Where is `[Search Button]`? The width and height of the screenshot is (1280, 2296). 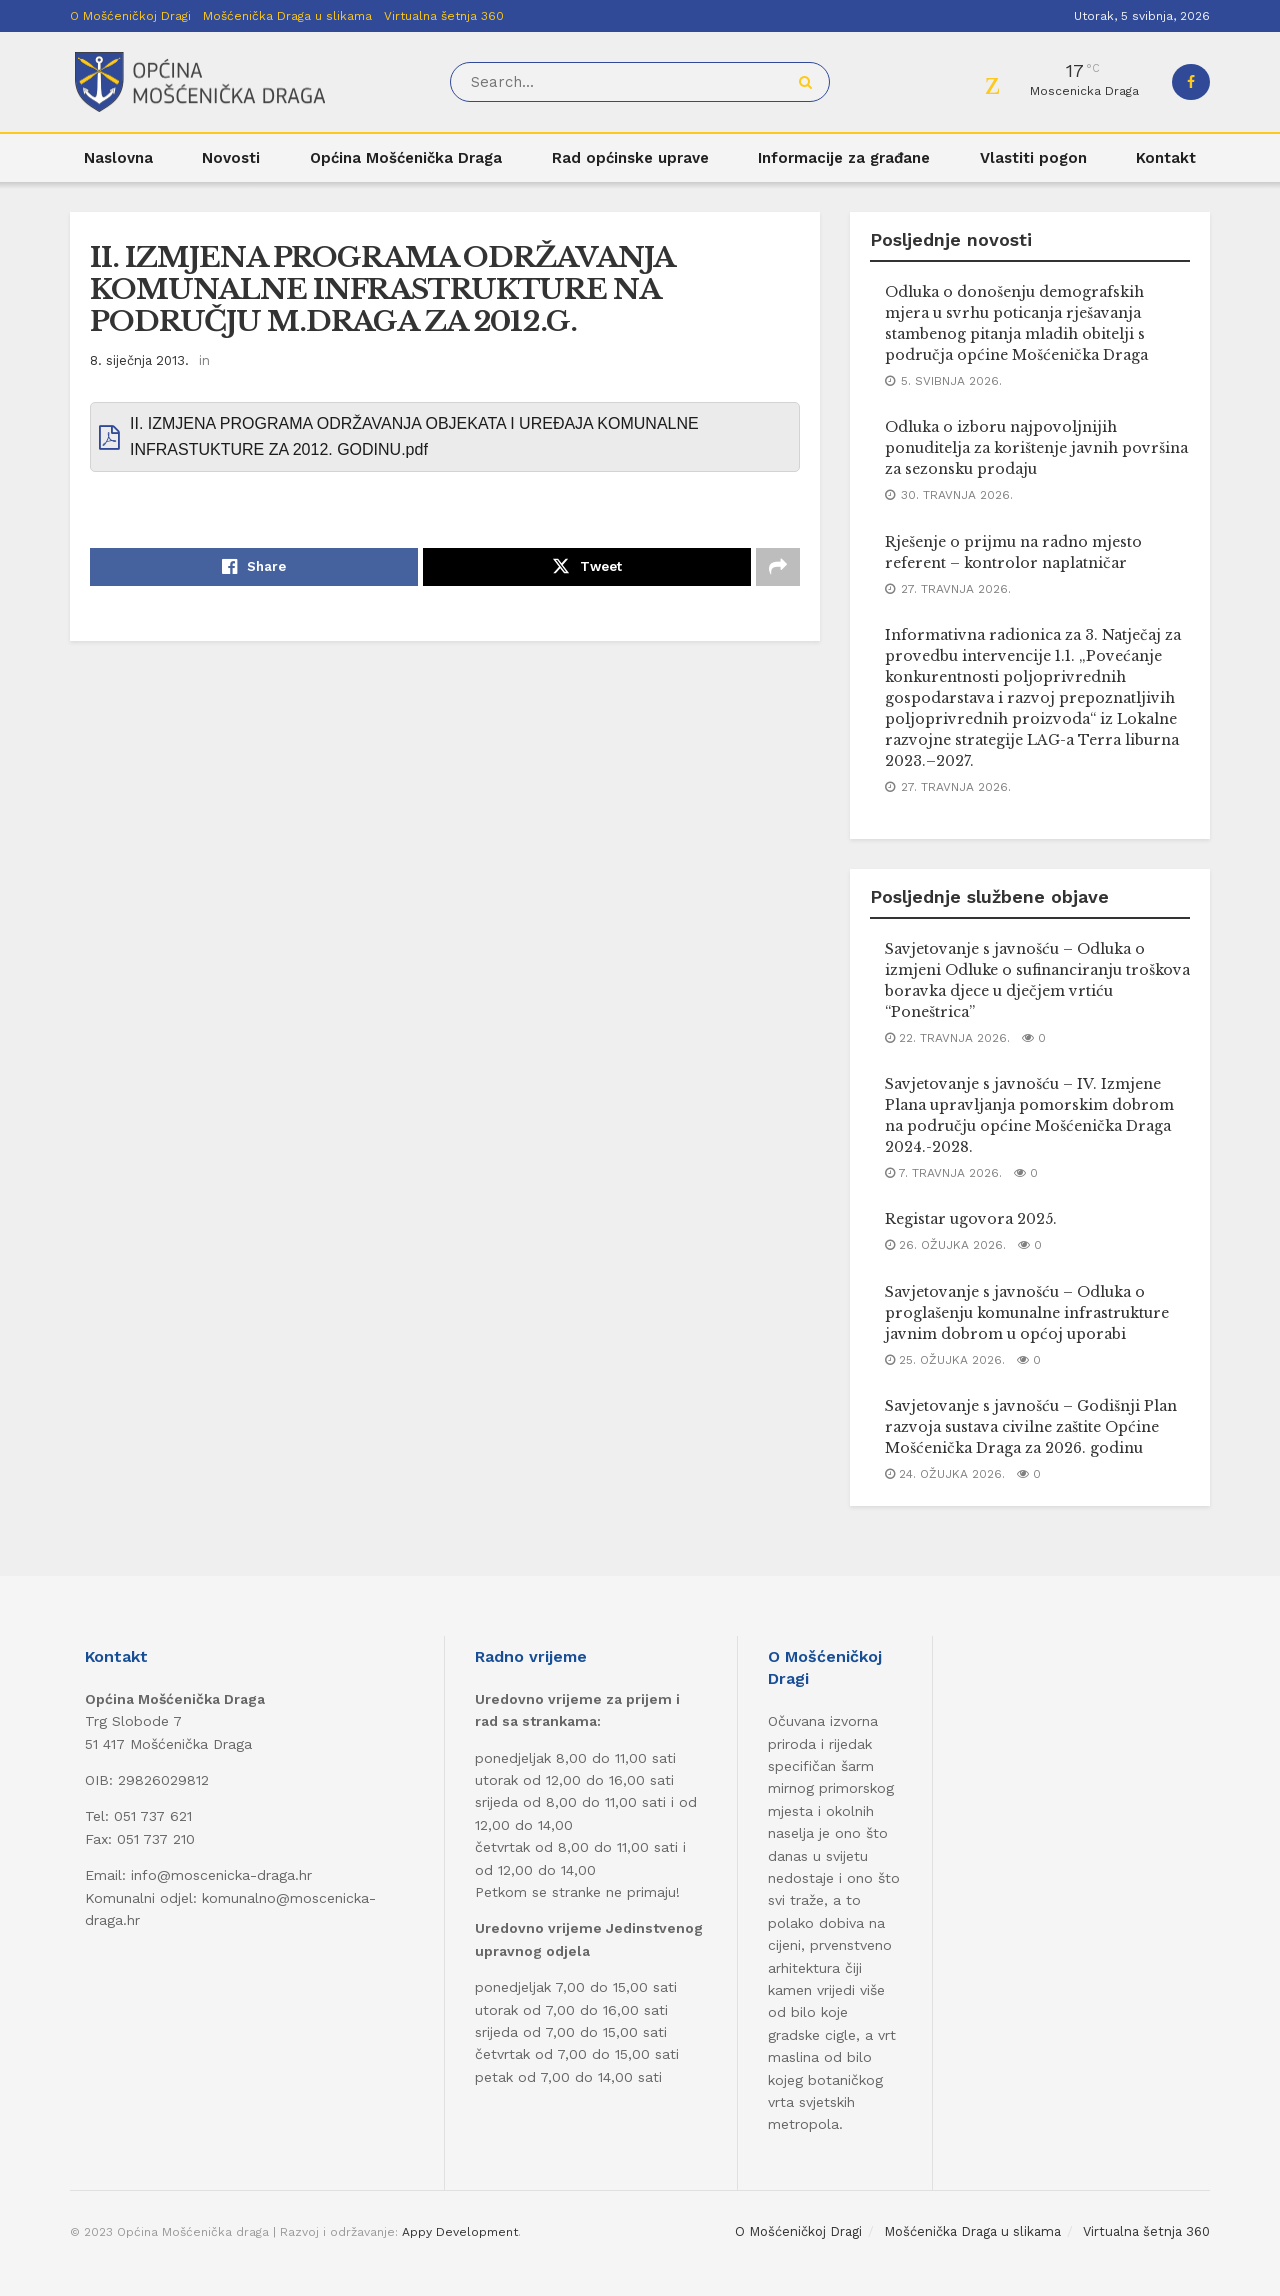
[Search Button] is located at coordinates (809, 82).